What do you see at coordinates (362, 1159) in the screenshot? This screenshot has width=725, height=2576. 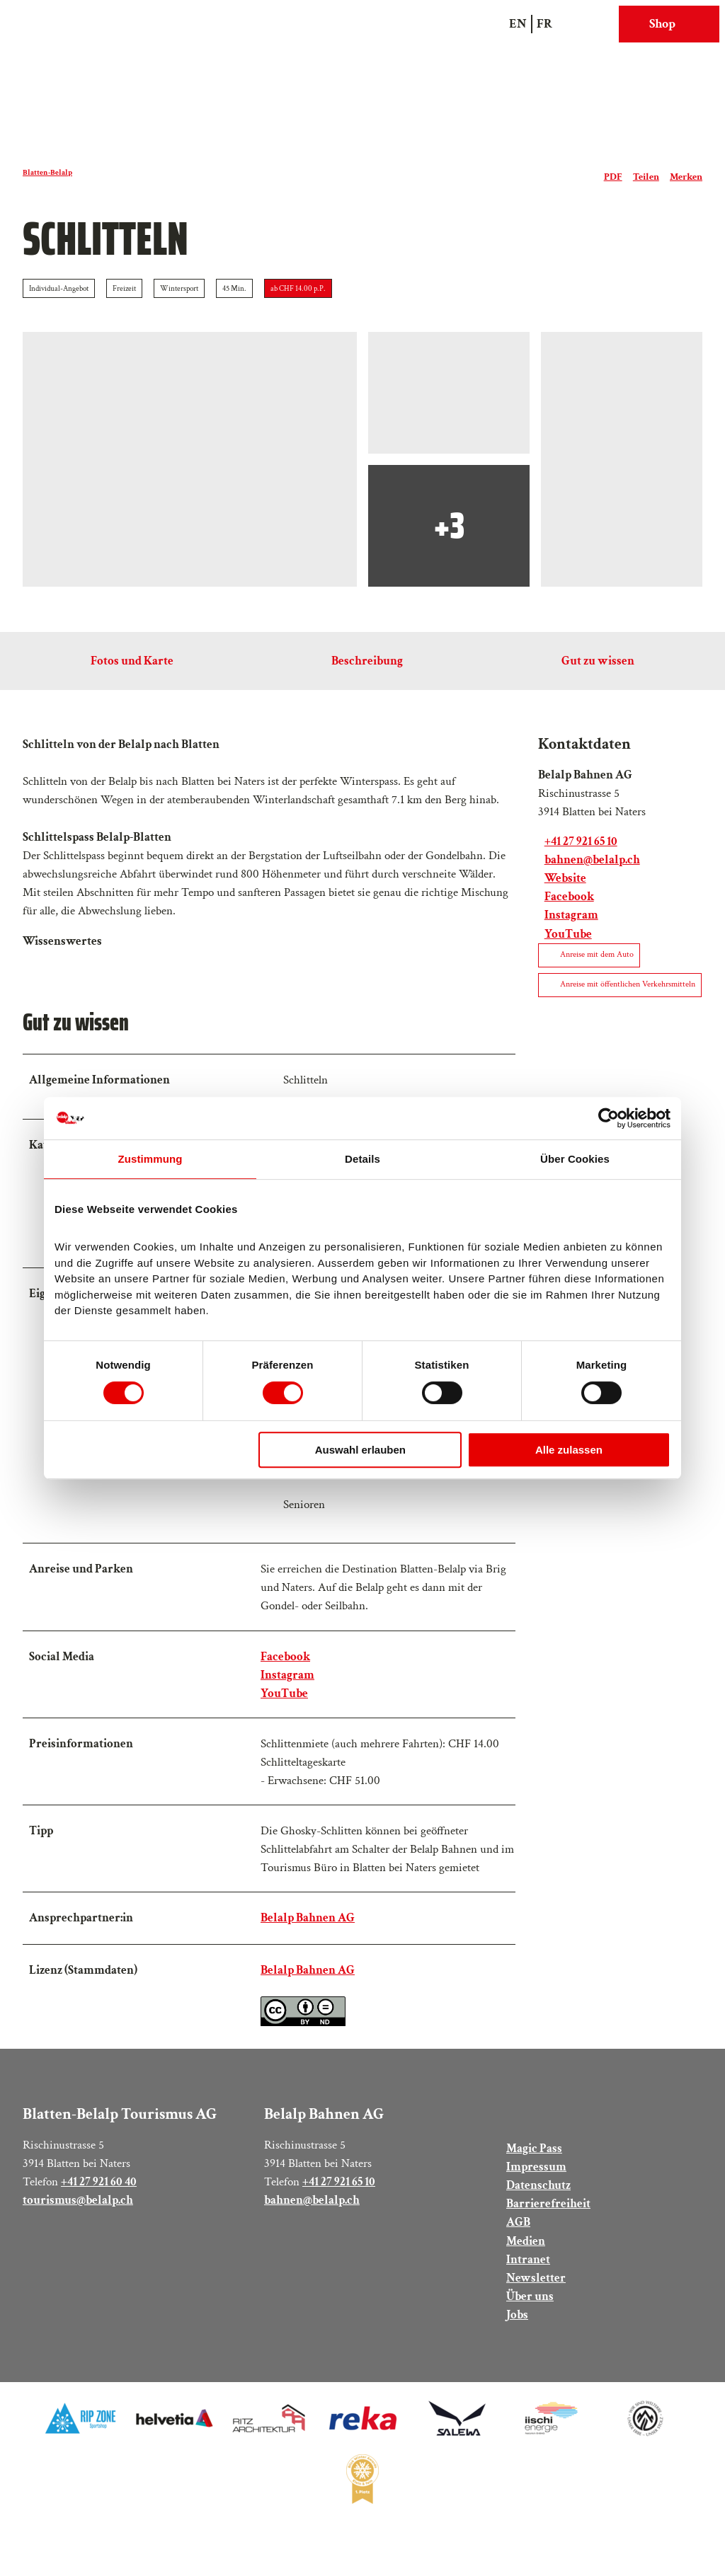 I see `Details [tab]` at bounding box center [362, 1159].